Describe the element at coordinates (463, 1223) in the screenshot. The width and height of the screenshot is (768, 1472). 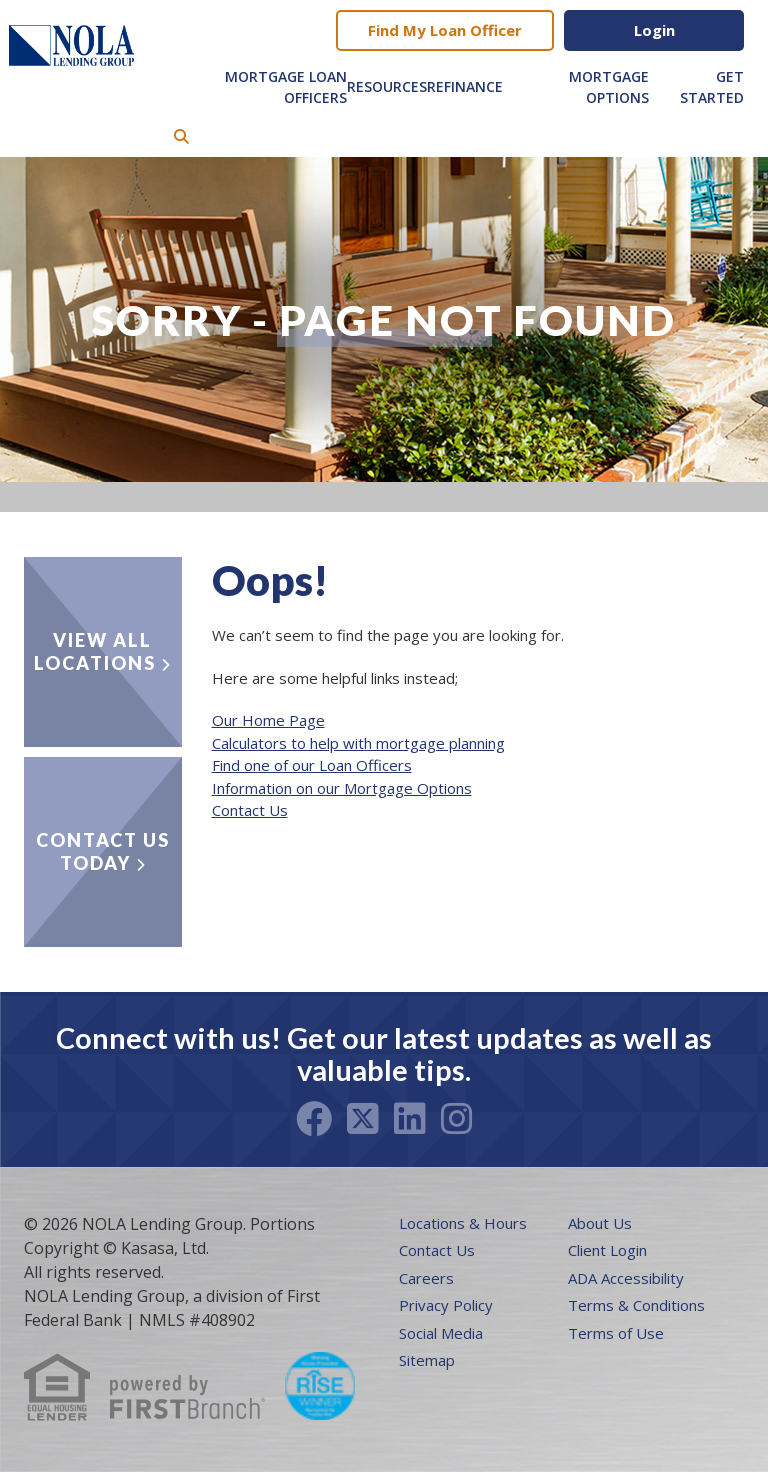
I see `Locations & Hours` at that location.